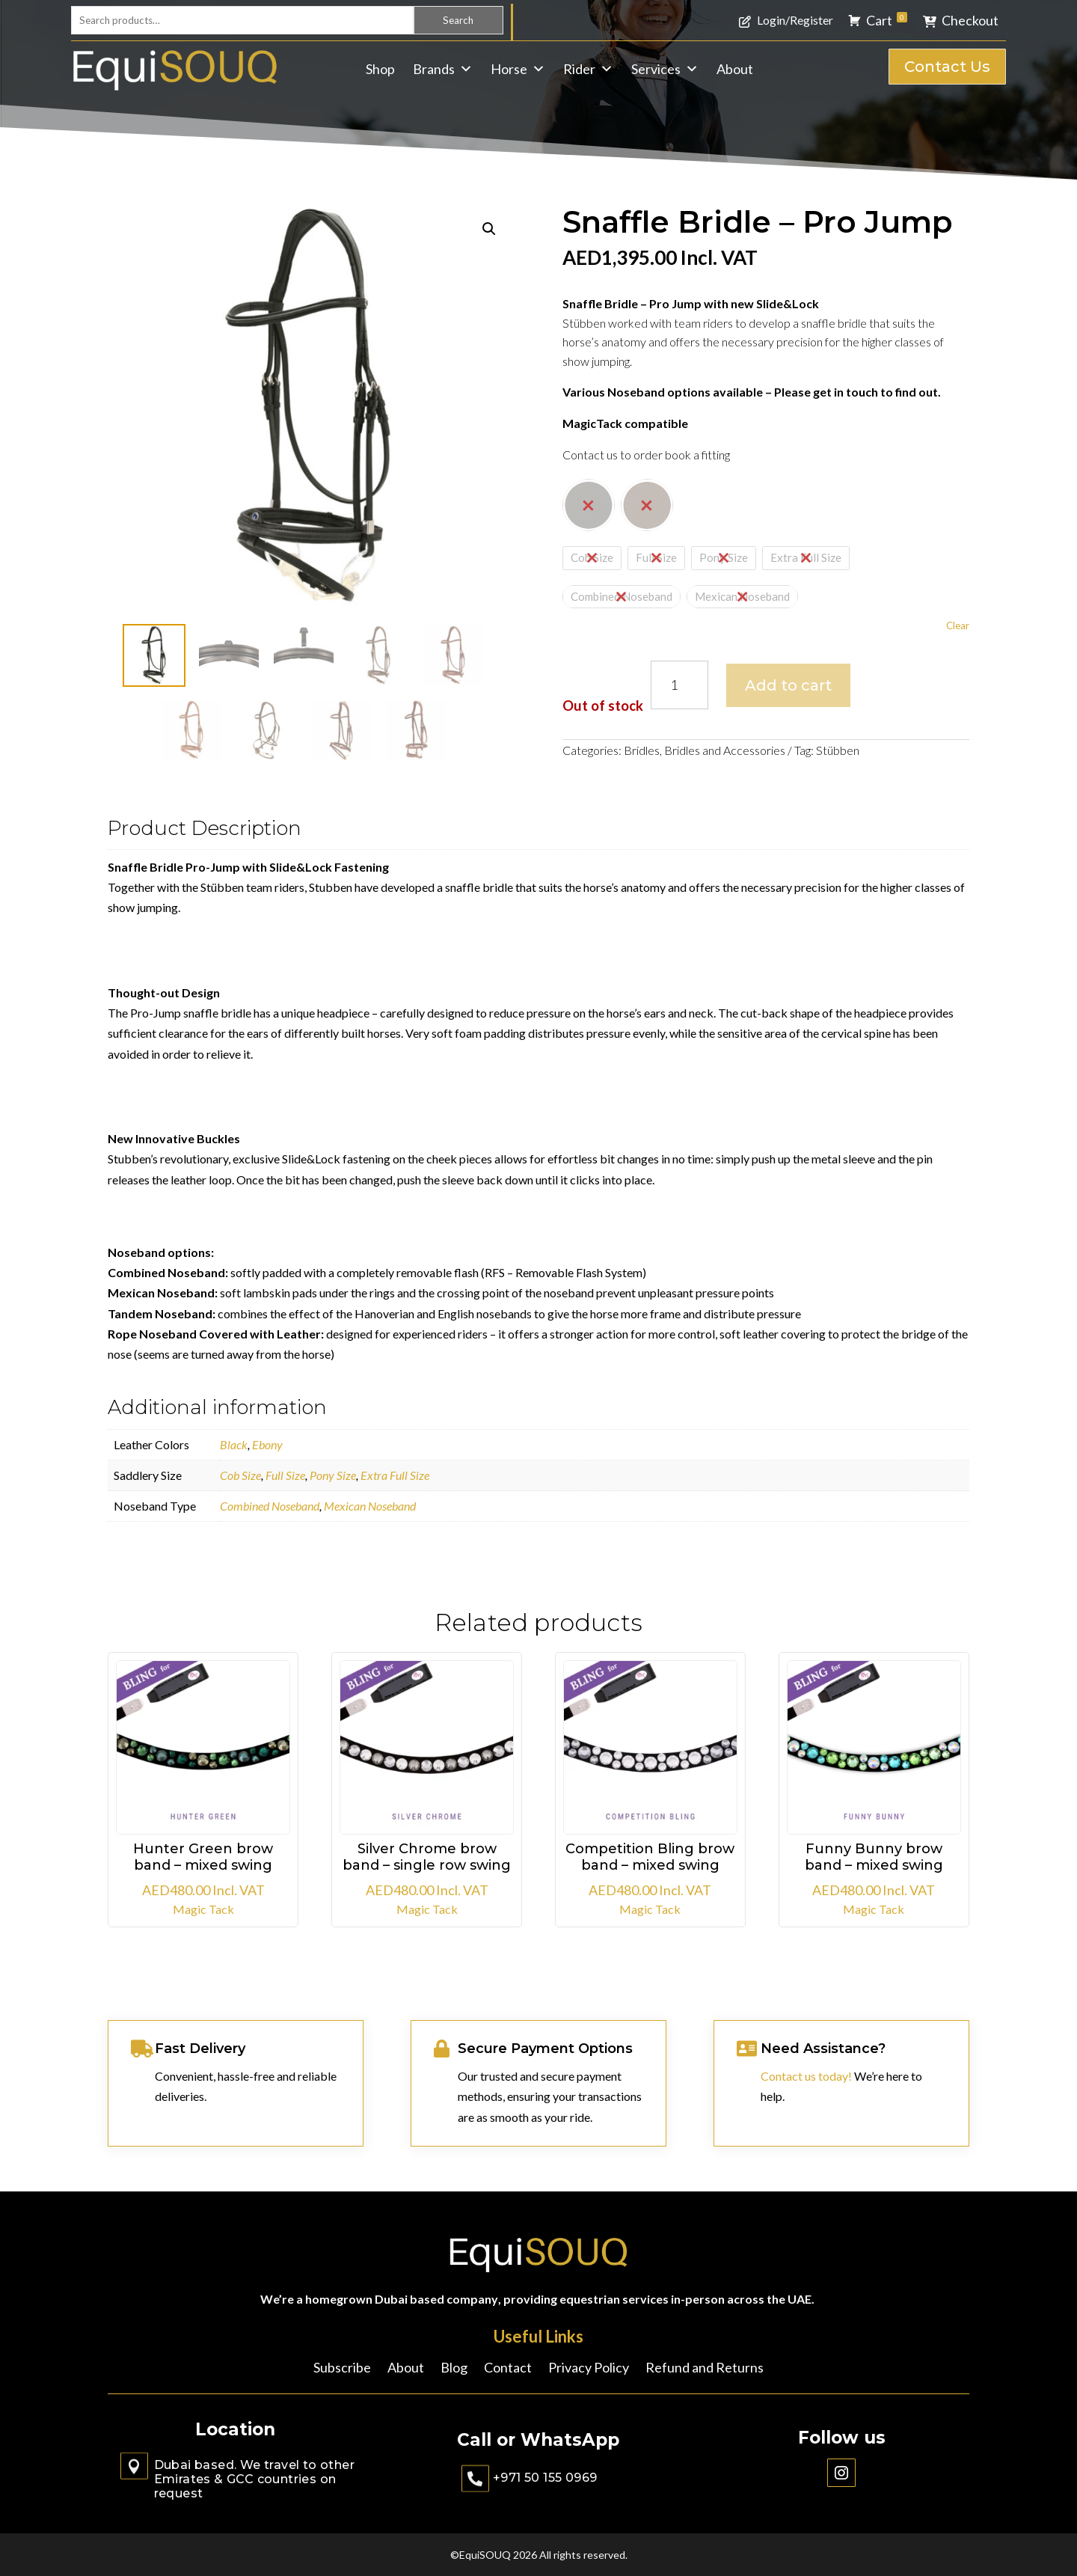  What do you see at coordinates (443, 69) in the screenshot?
I see `Brands` at bounding box center [443, 69].